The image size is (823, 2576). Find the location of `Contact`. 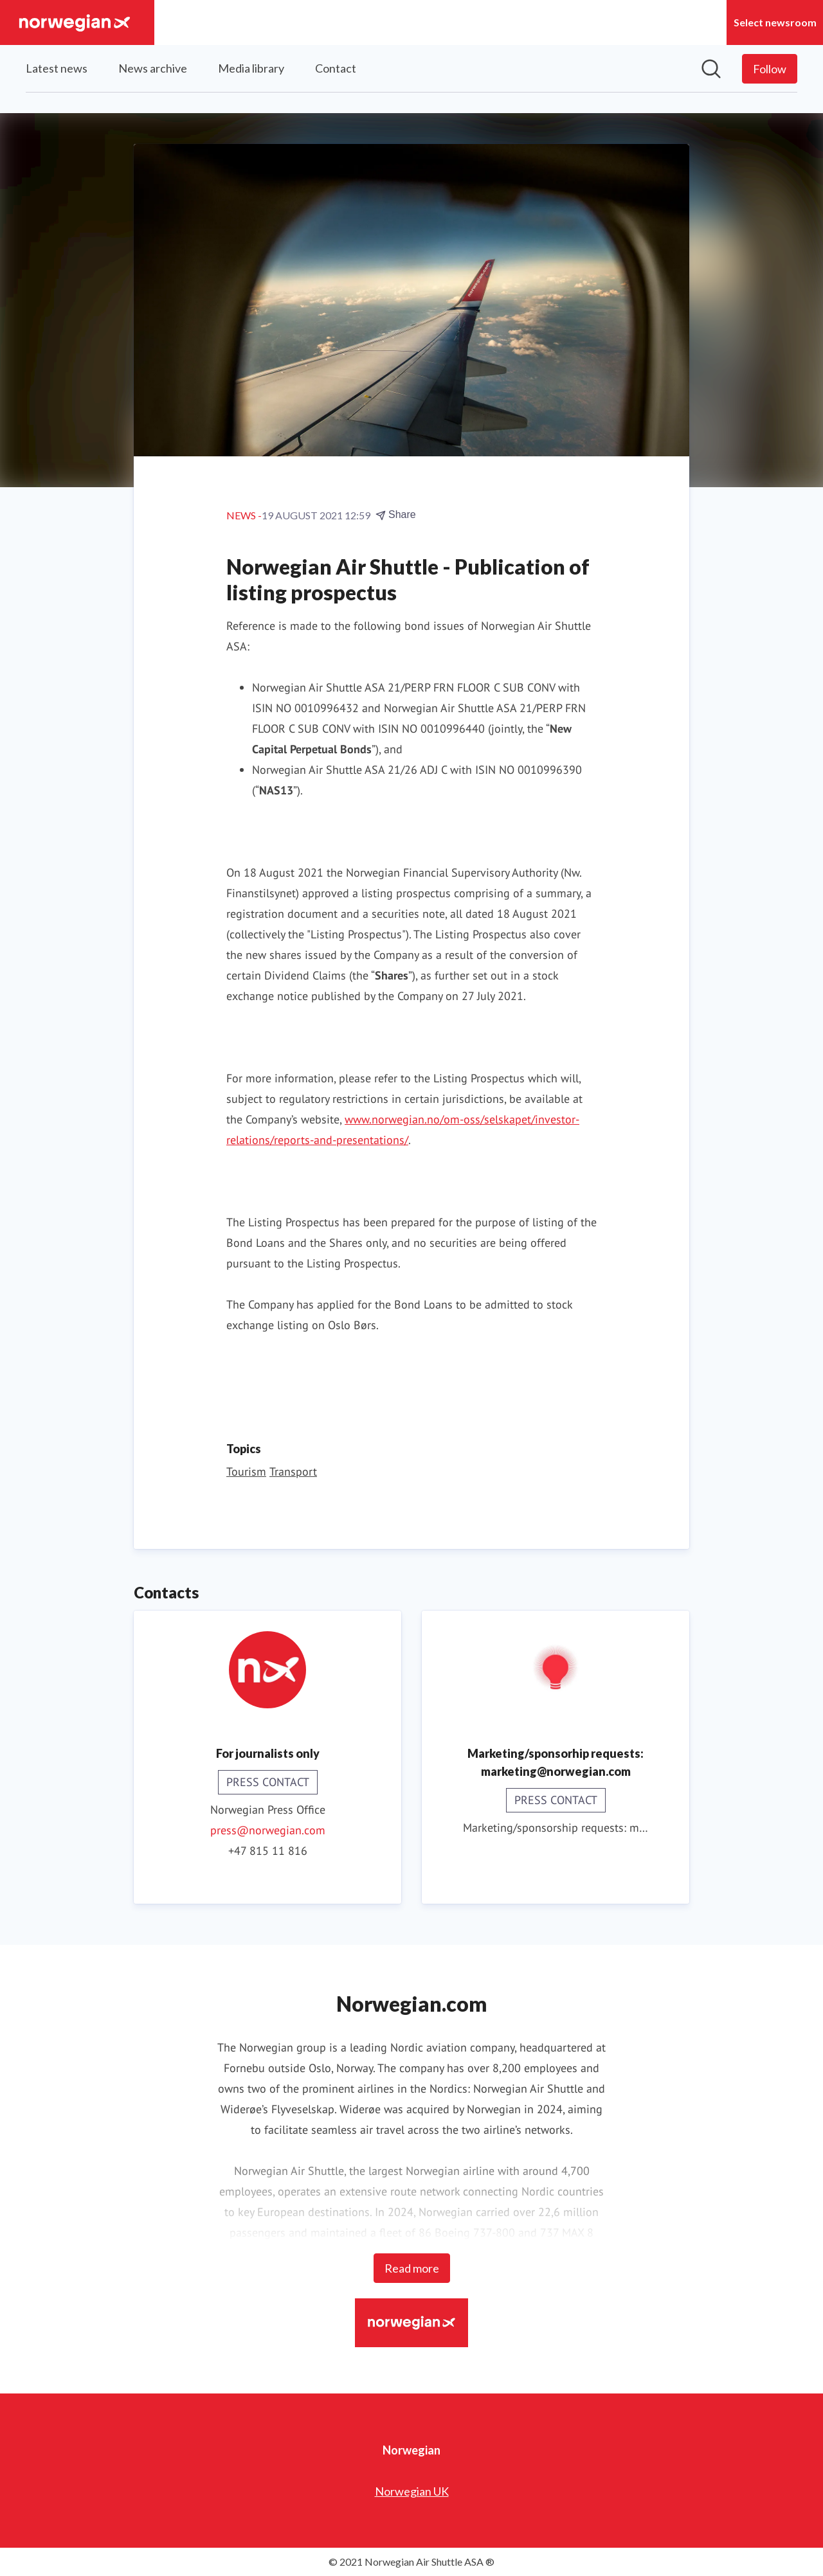

Contact is located at coordinates (335, 68).